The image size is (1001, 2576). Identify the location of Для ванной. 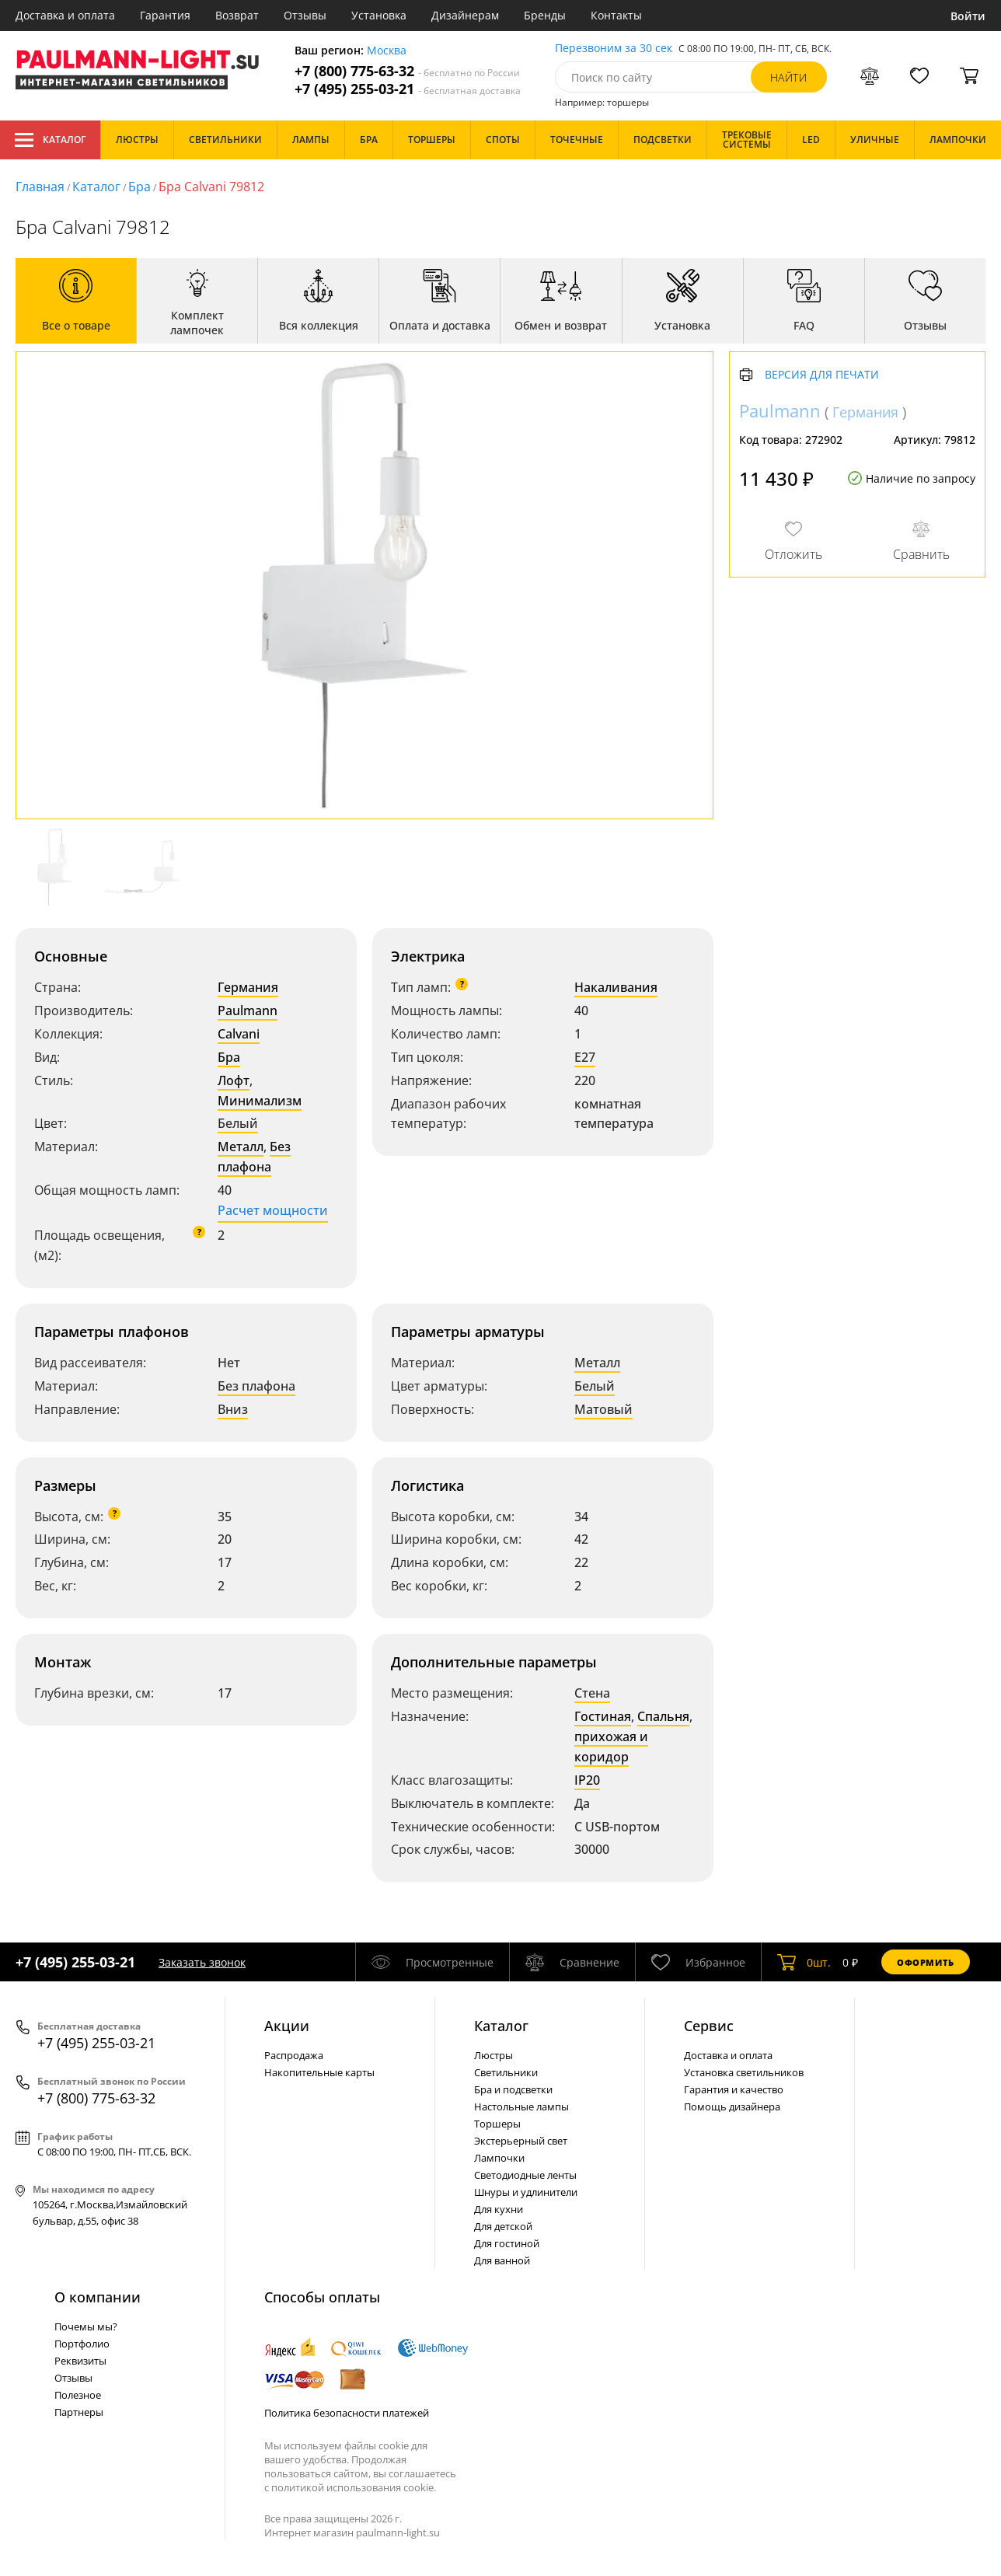
(502, 2260).